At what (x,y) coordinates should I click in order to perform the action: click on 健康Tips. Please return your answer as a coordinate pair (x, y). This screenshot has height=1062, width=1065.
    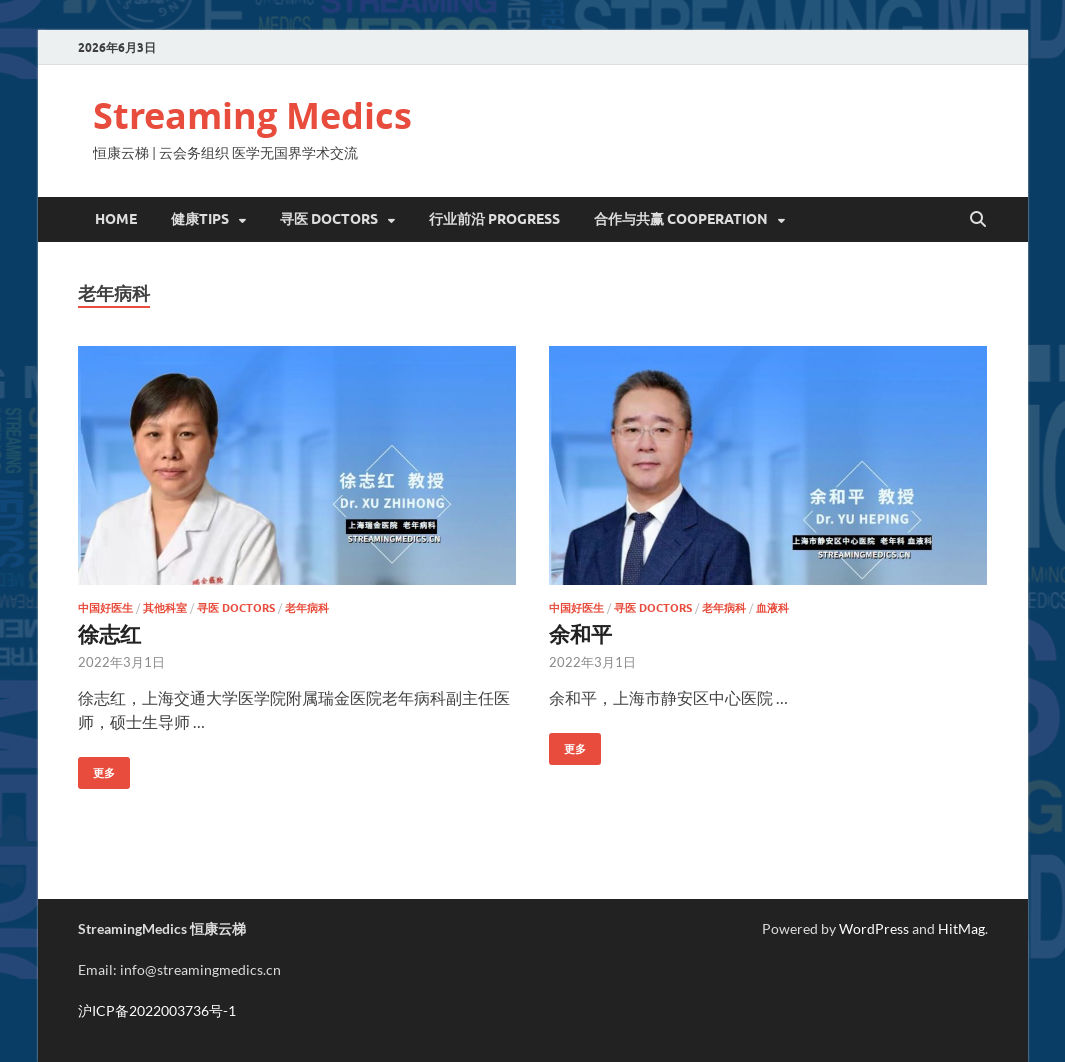
    Looking at the image, I should click on (200, 219).